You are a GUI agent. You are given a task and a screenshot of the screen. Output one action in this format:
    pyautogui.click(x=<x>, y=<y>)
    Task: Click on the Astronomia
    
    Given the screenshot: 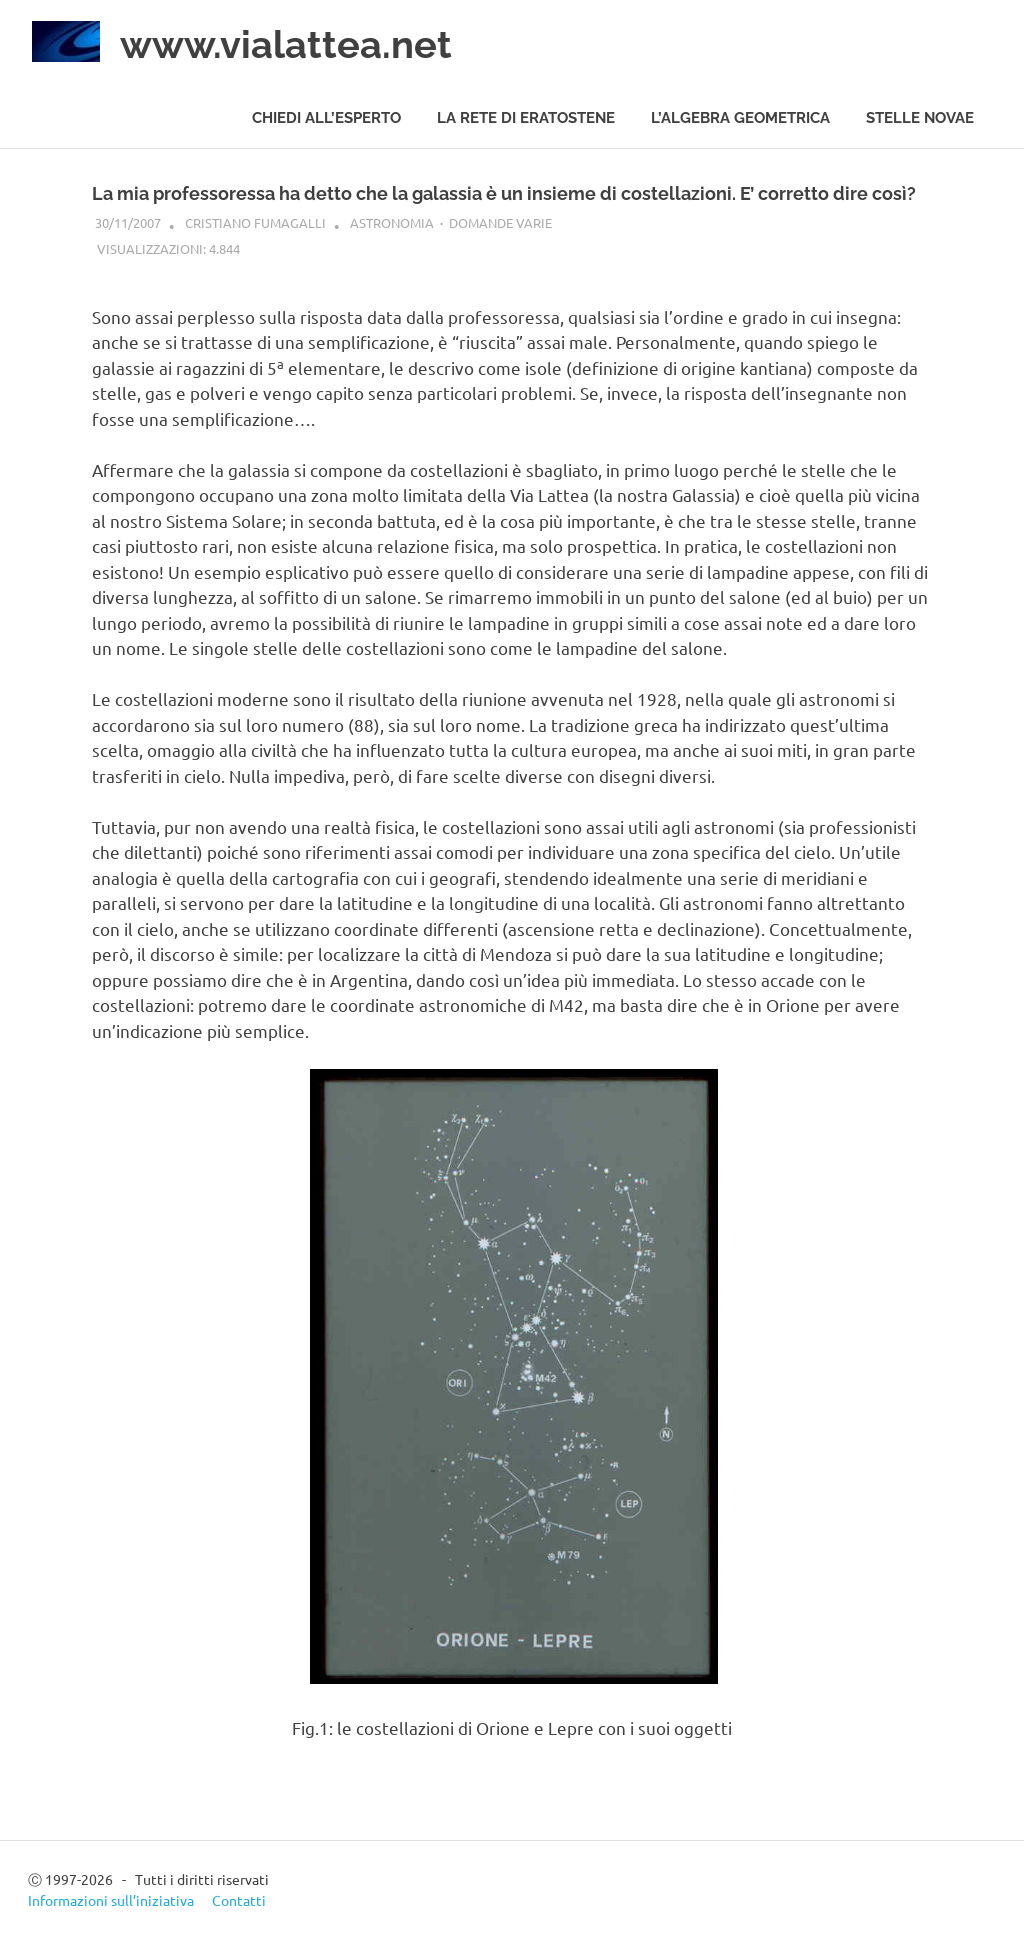 What is the action you would take?
    pyautogui.click(x=392, y=222)
    